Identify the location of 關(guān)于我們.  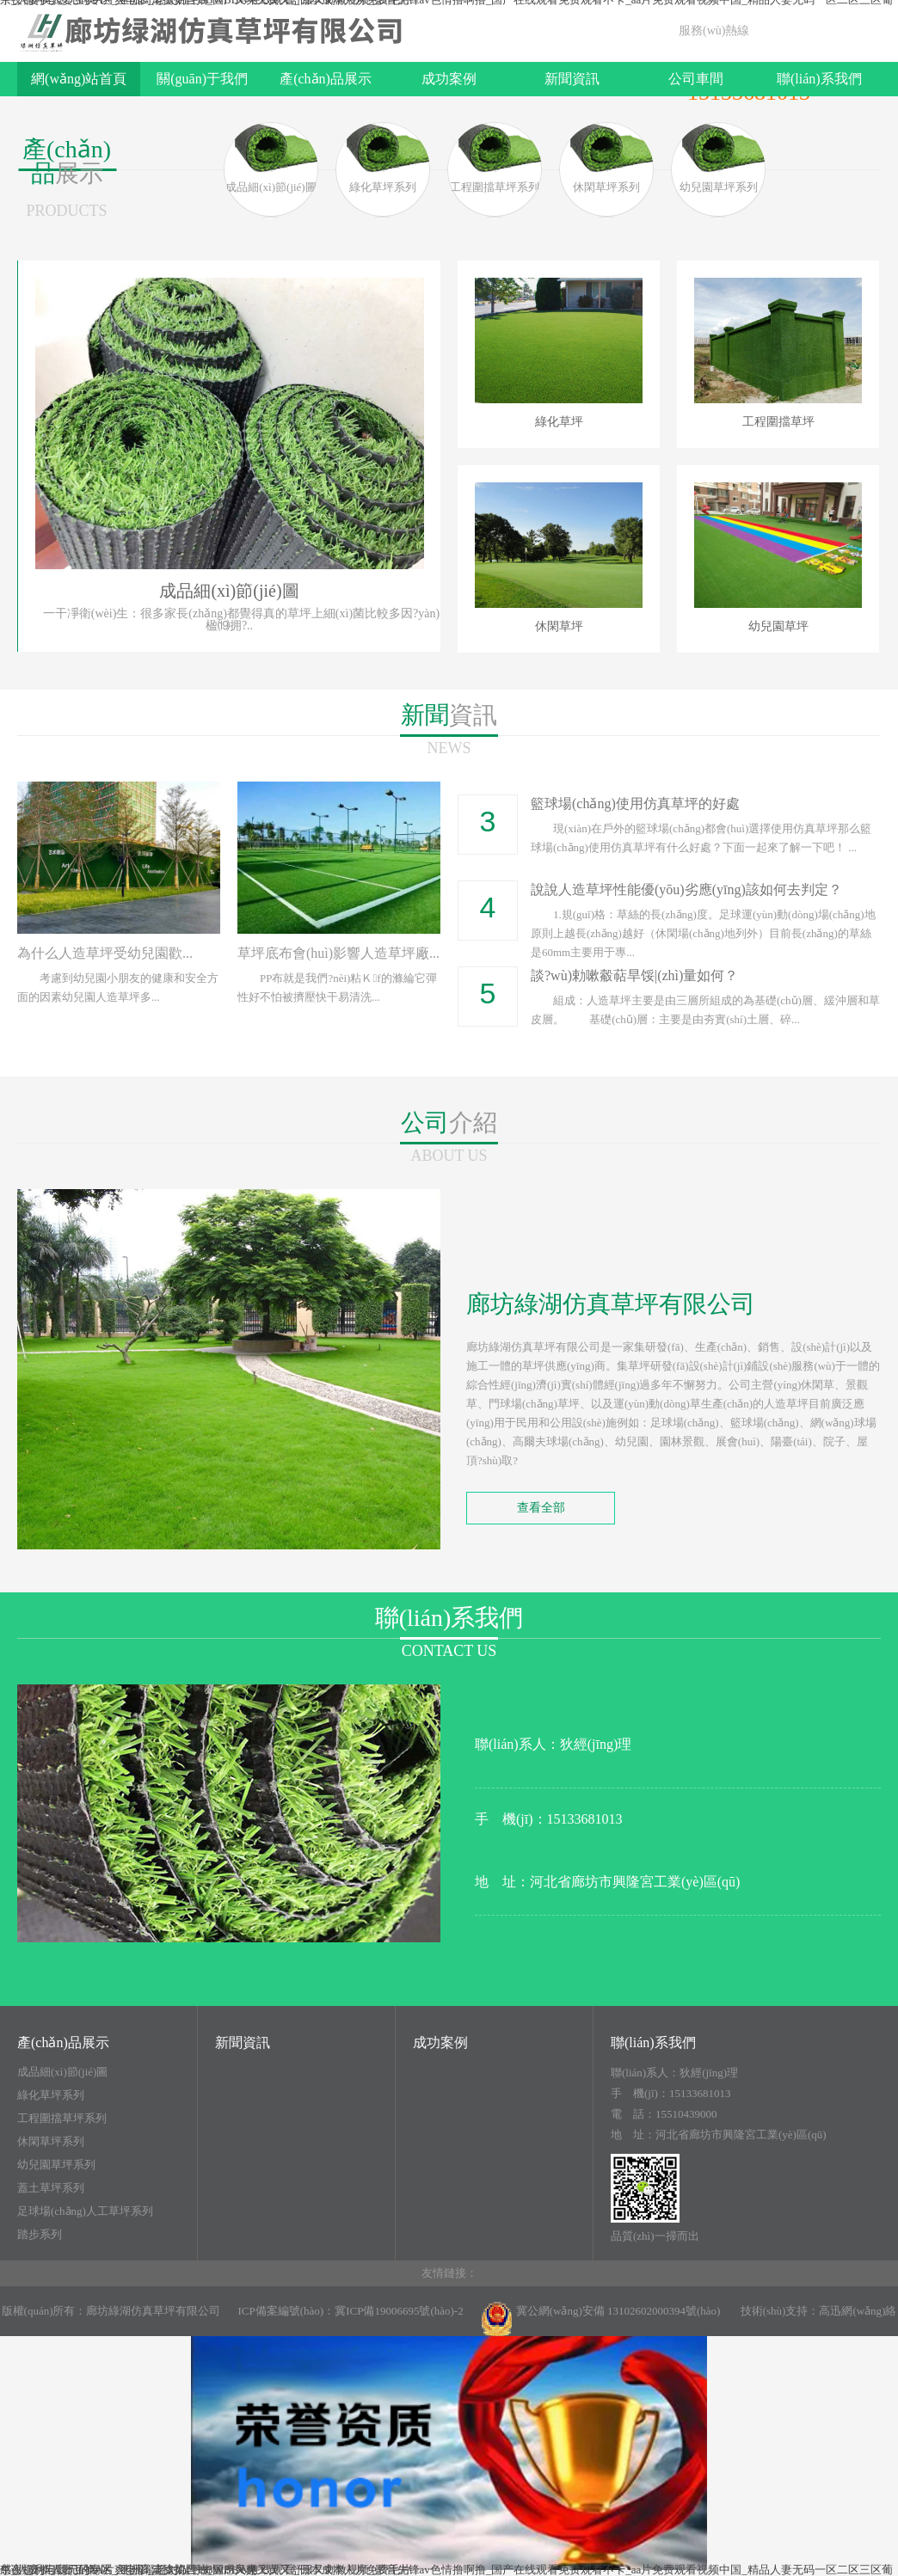
(202, 78).